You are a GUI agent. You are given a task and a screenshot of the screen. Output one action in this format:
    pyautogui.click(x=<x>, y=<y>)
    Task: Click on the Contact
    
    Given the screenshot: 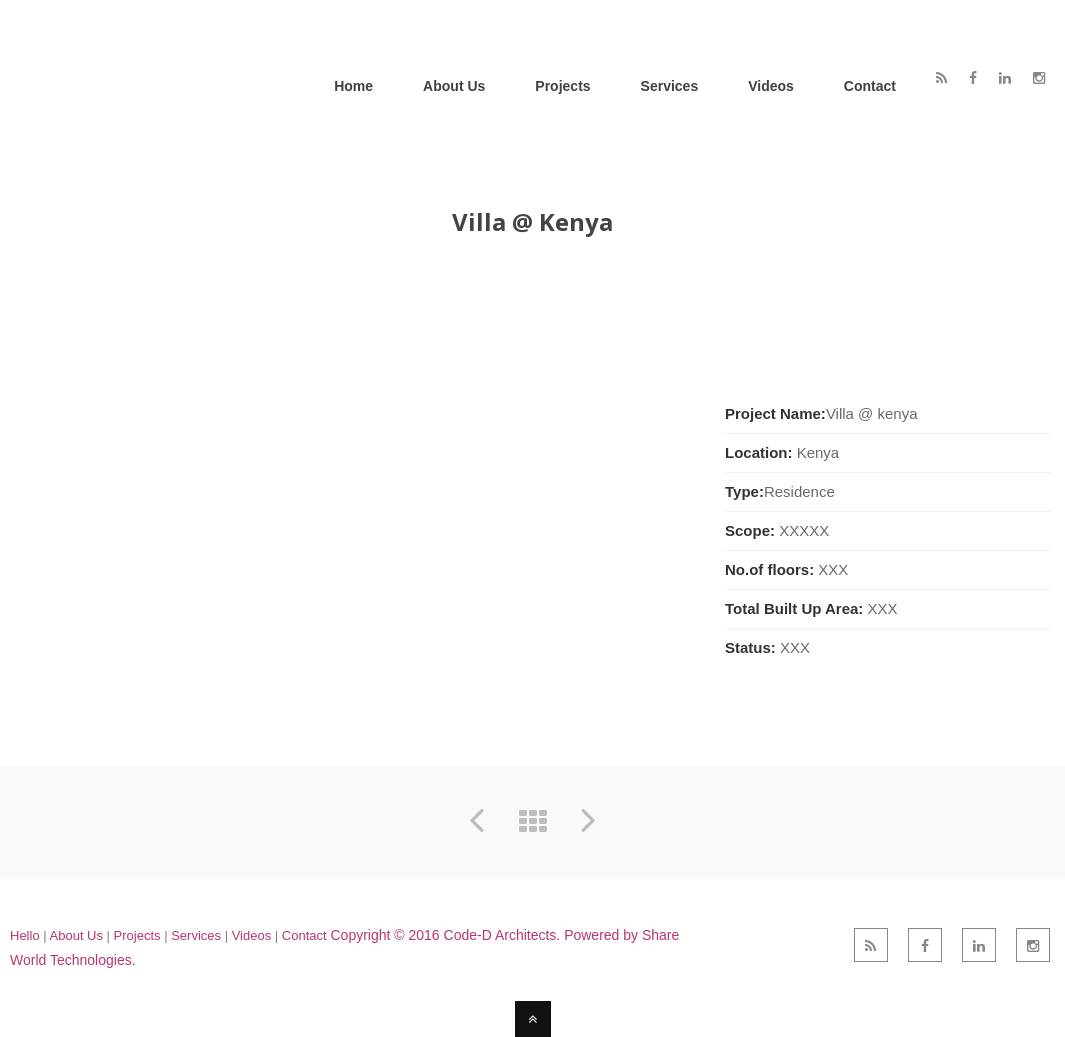 What is the action you would take?
    pyautogui.click(x=304, y=935)
    